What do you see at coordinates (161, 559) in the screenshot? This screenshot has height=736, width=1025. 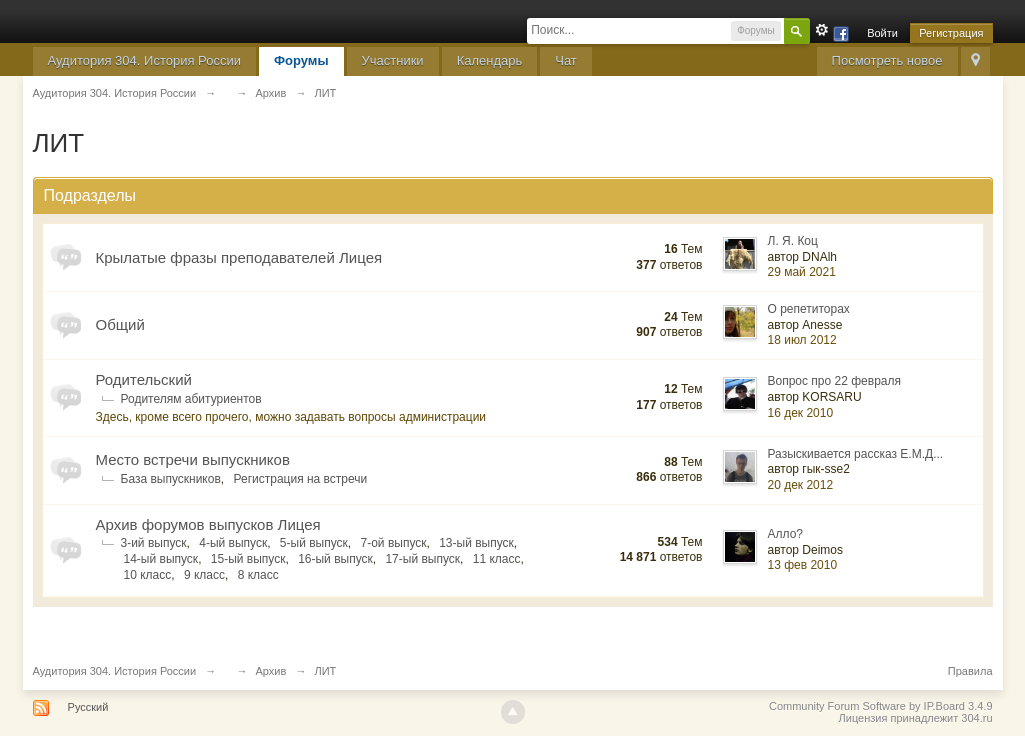 I see `14-ый выпуск` at bounding box center [161, 559].